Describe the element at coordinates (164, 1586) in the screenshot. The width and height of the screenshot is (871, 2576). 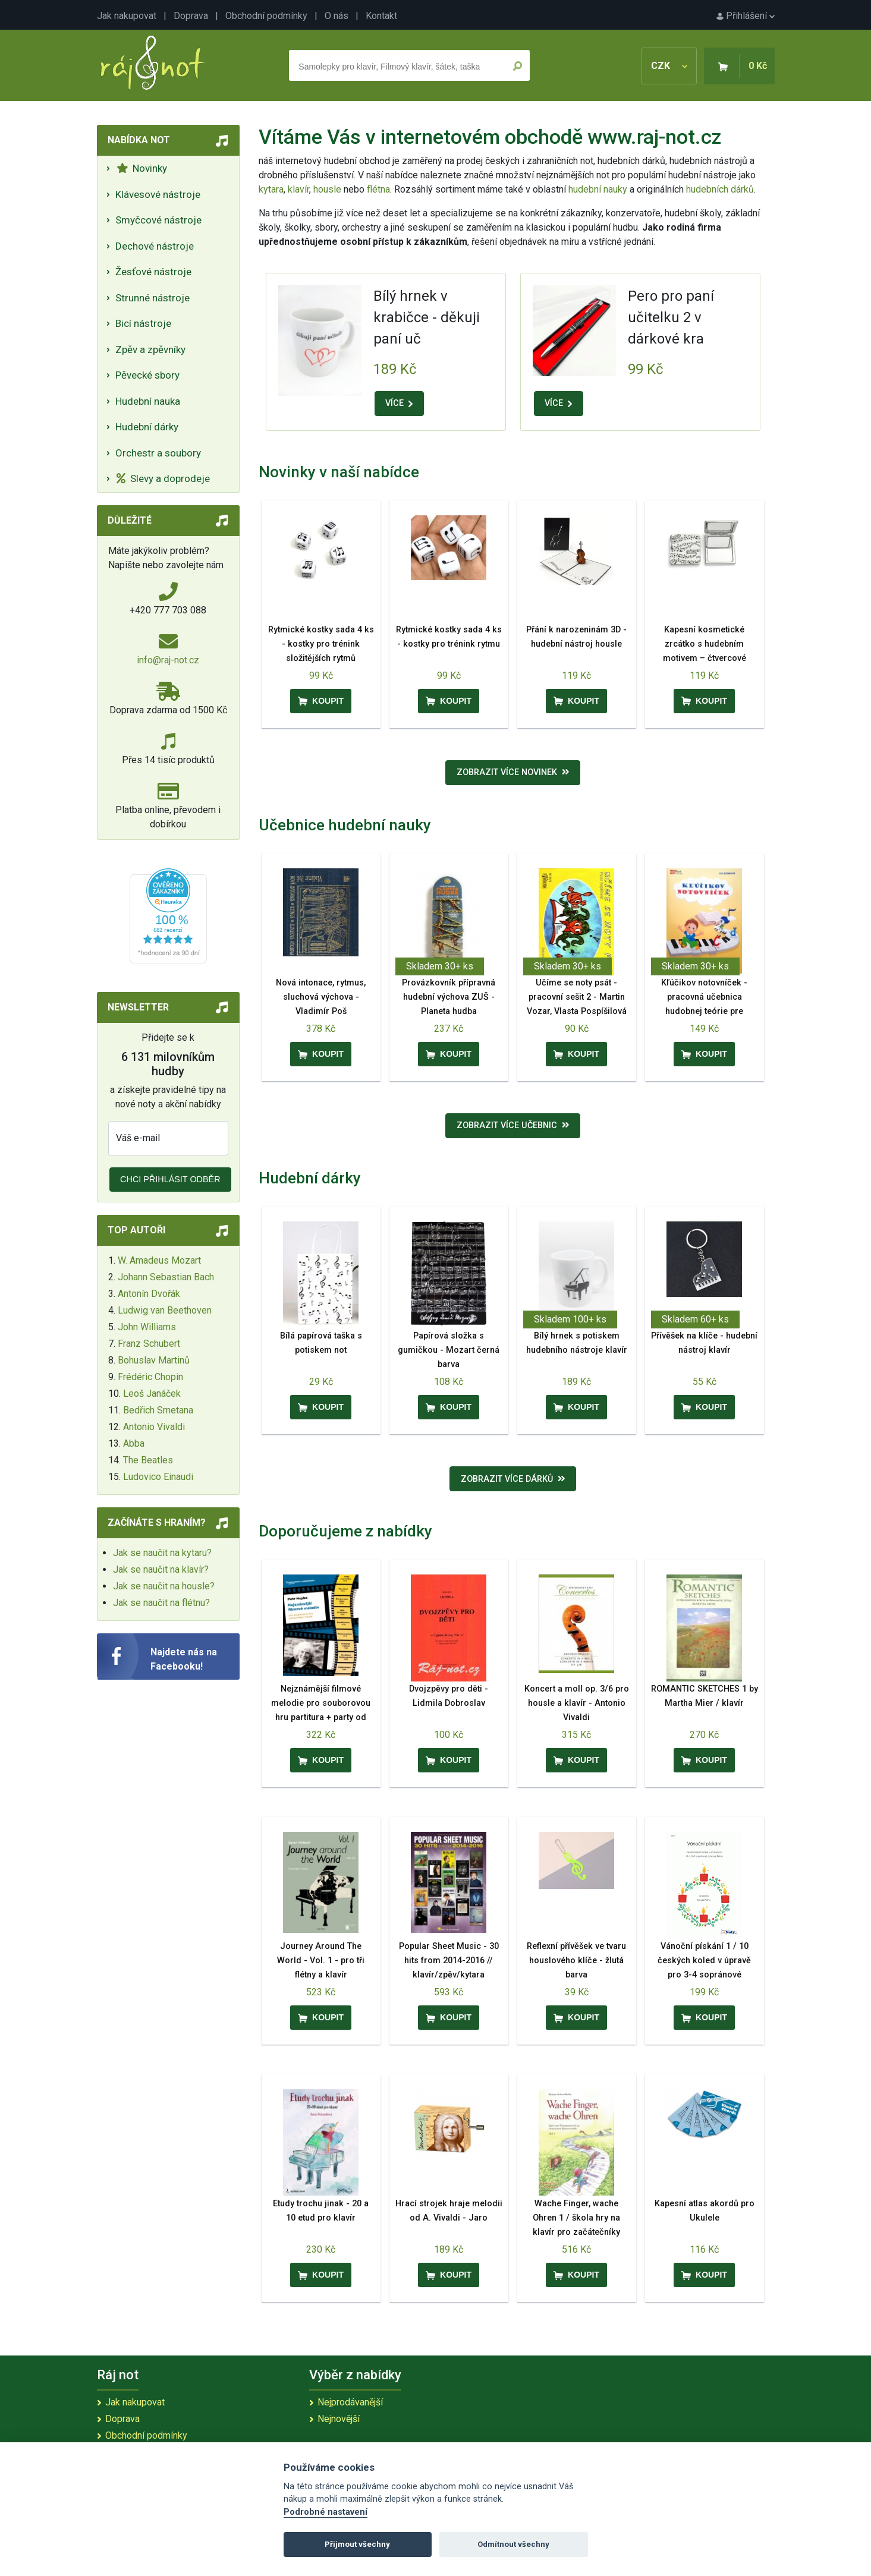
I see `Jak se naučit na housle?` at that location.